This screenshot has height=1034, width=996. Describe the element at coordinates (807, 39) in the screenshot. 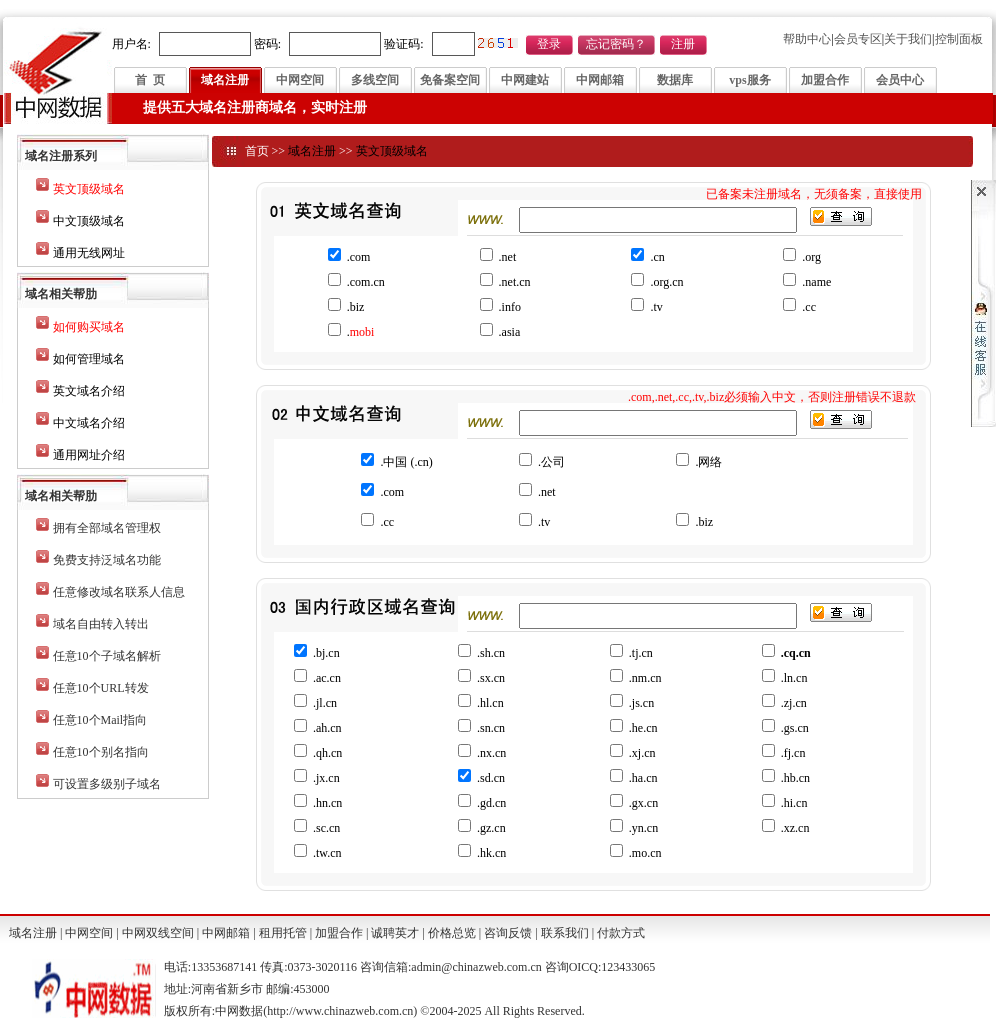

I see `帮助中心` at that location.